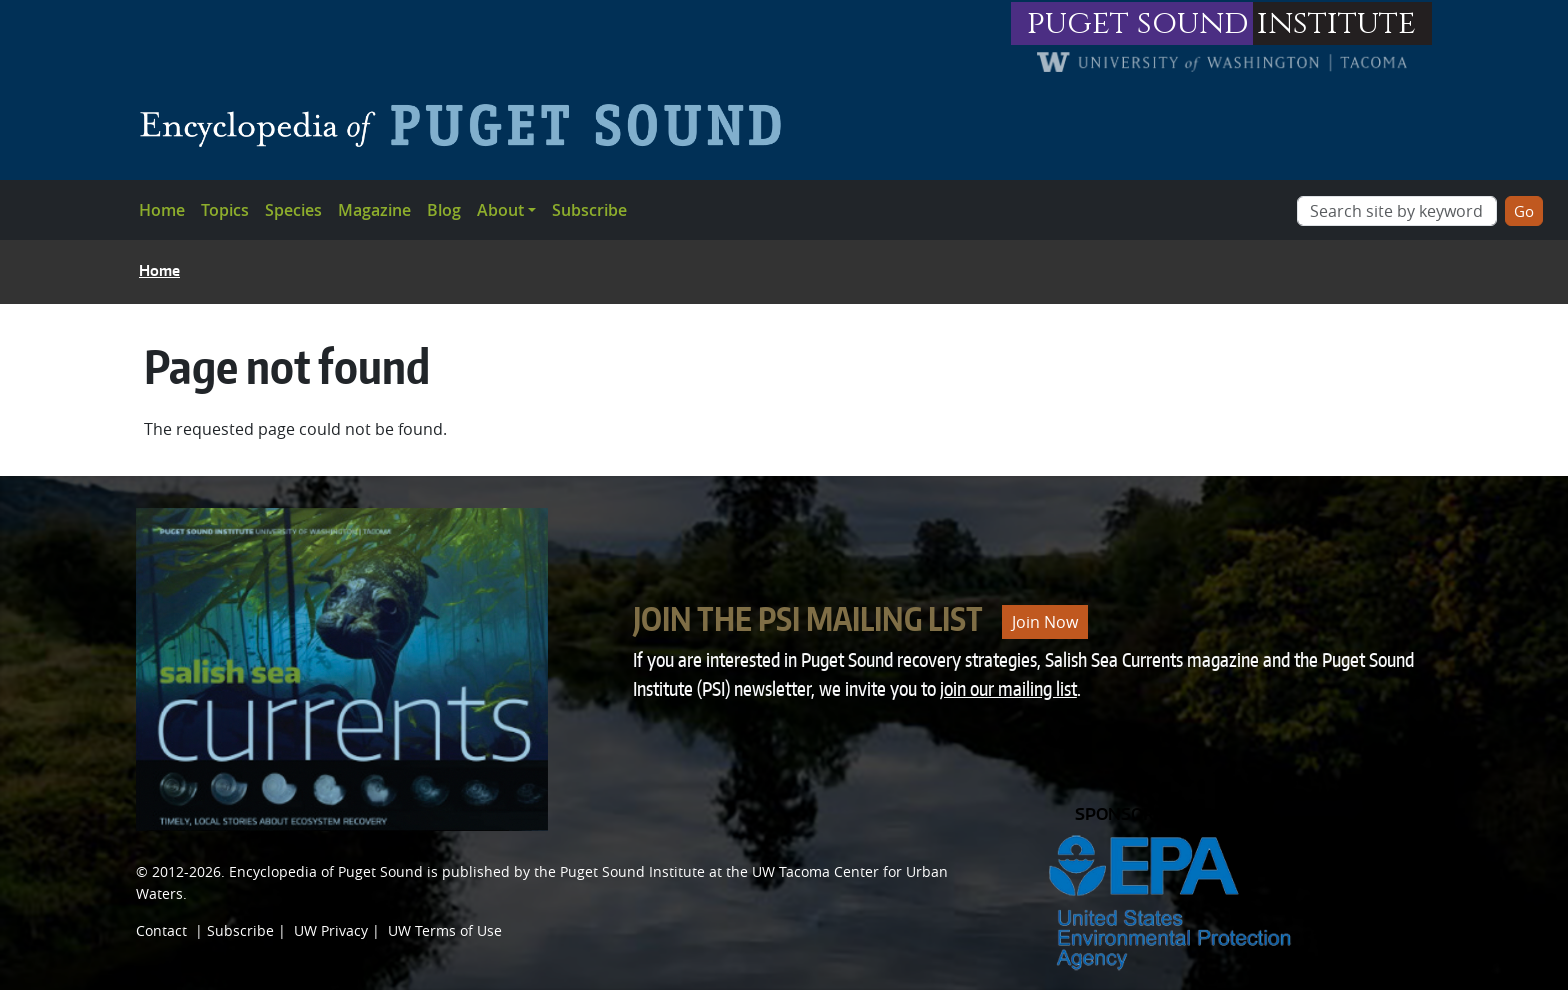 This screenshot has height=990, width=1568. I want to click on join our mailing list, so click(1008, 688).